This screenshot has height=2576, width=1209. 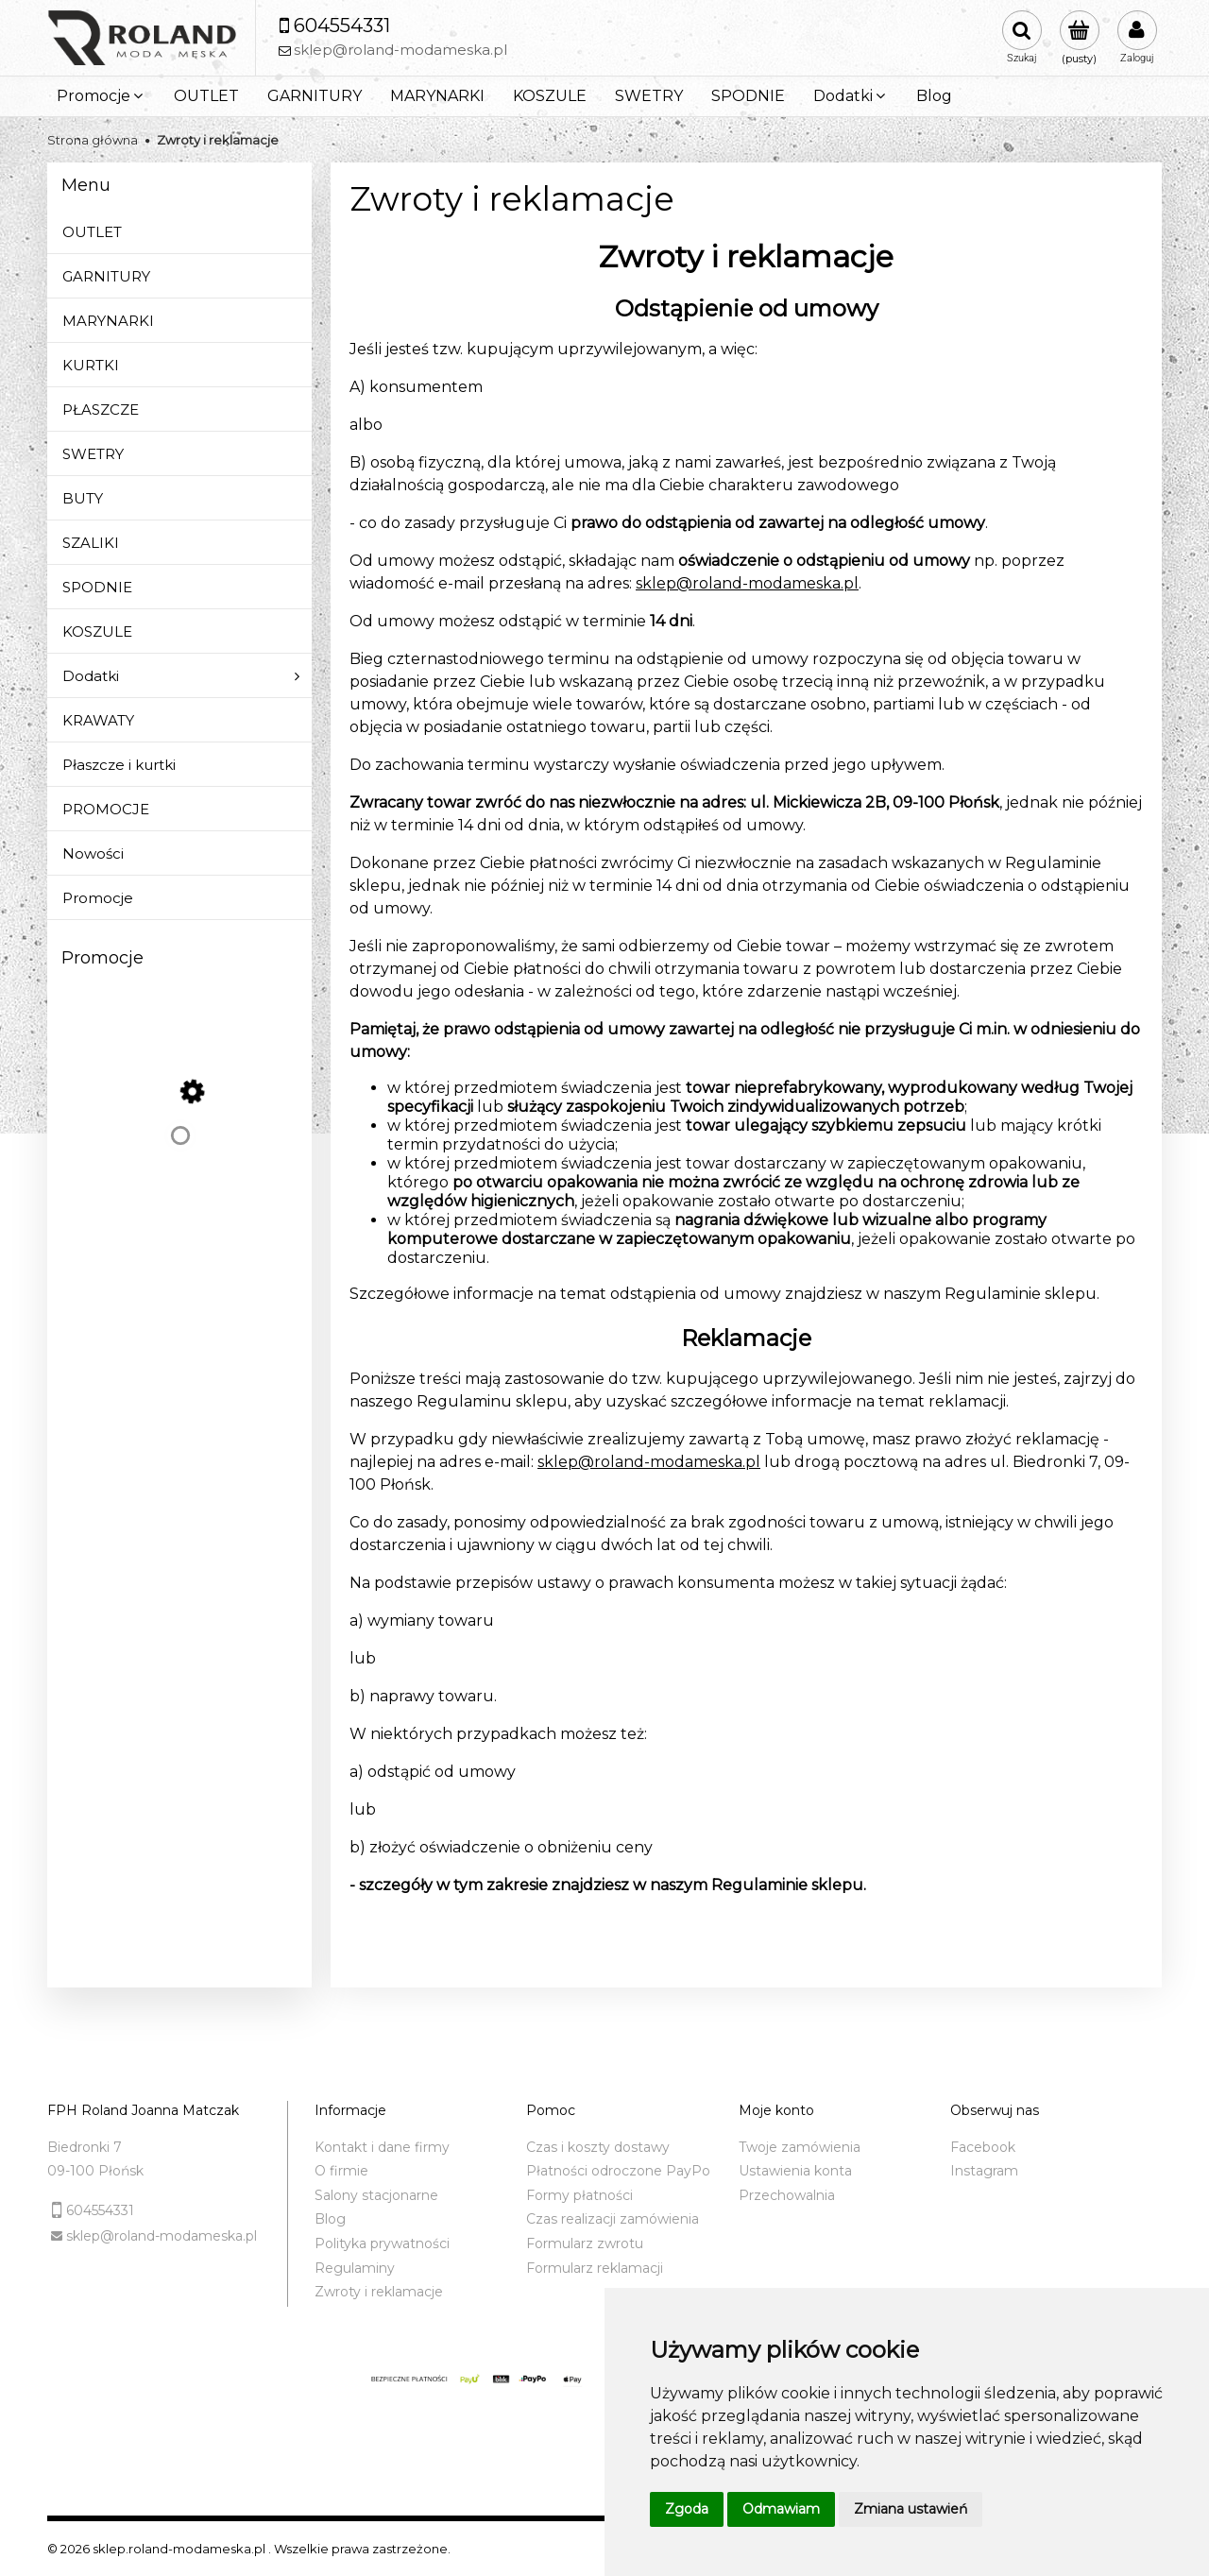 What do you see at coordinates (108, 321) in the screenshot?
I see `MARYNARKI` at bounding box center [108, 321].